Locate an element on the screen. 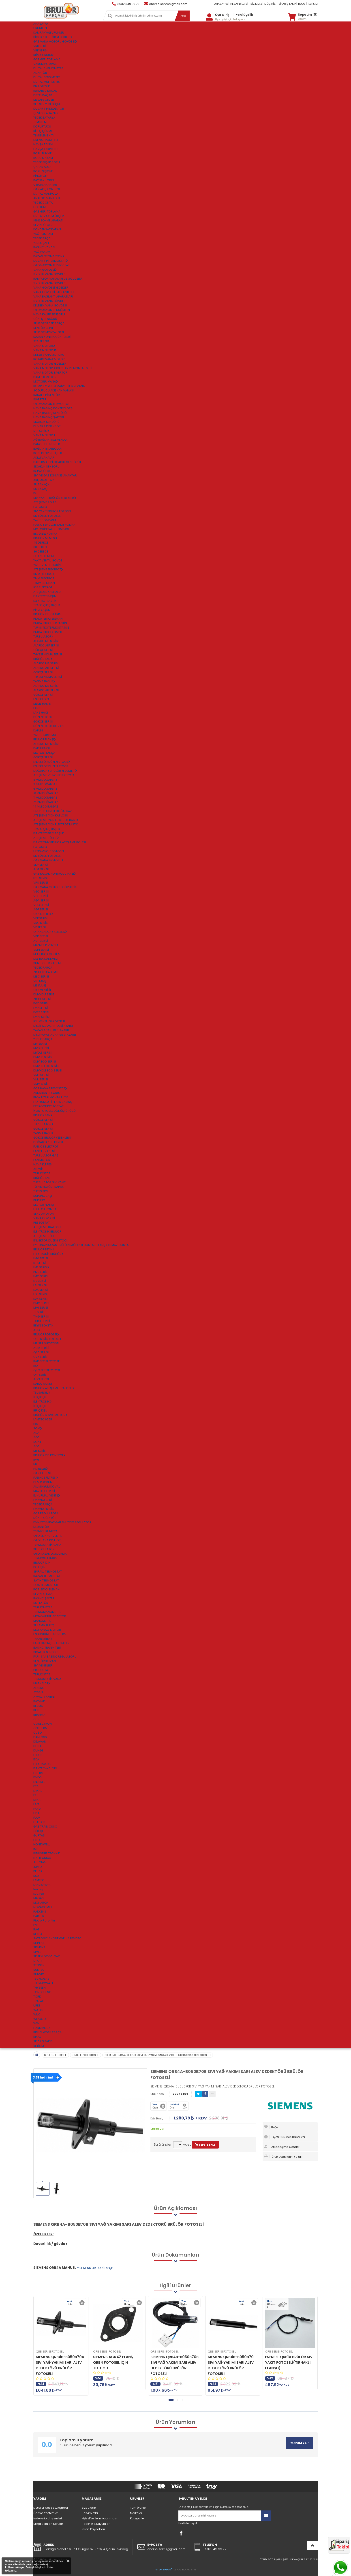  YANMA BAŞLIK is located at coordinates (43, 1133).